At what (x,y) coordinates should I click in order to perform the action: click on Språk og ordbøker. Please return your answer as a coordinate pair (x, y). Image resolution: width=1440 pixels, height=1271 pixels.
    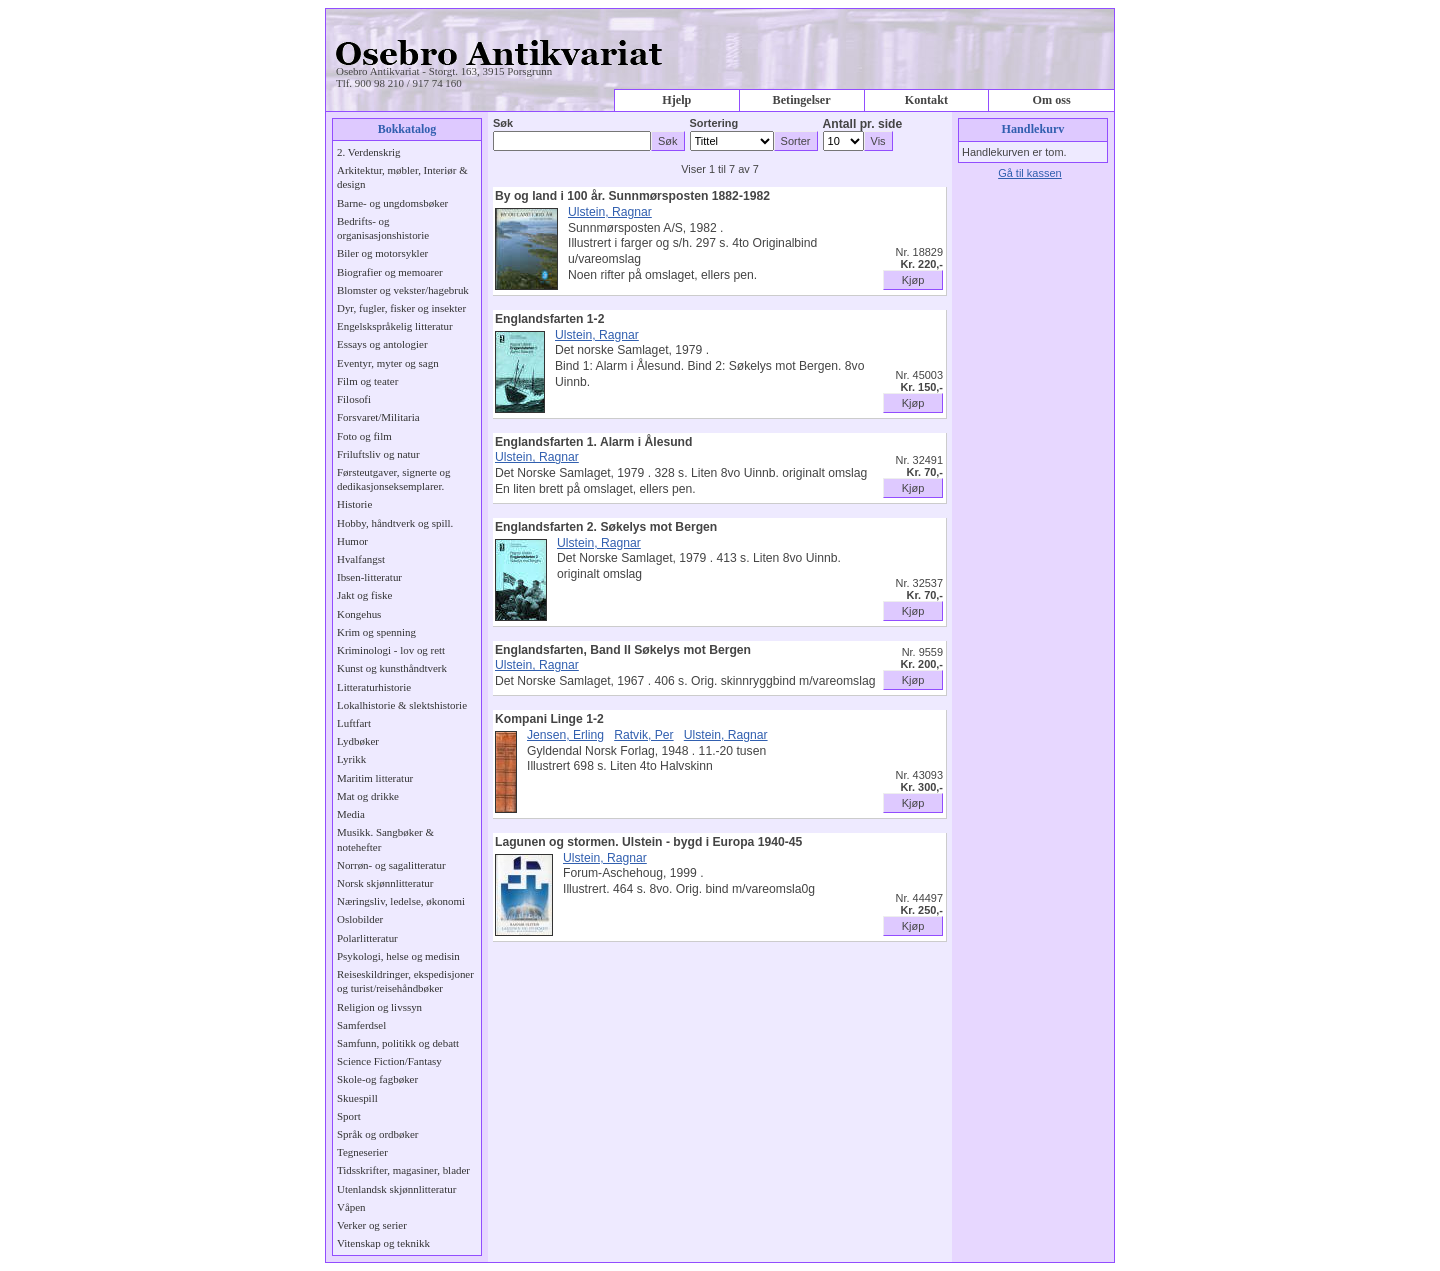
    Looking at the image, I should click on (377, 1134).